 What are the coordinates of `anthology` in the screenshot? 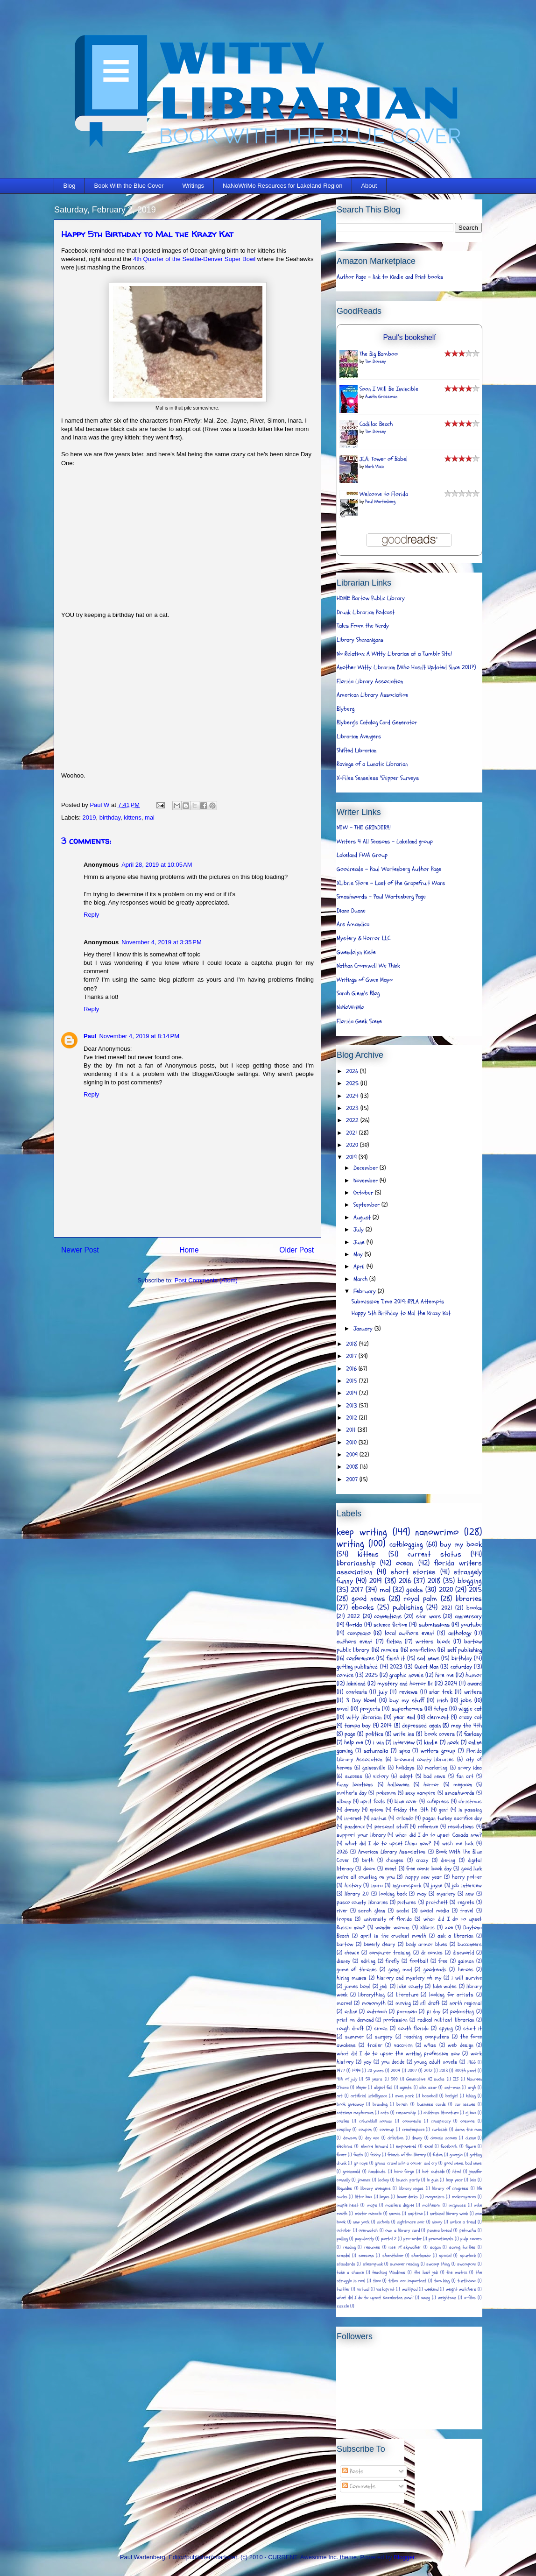 It's located at (460, 1633).